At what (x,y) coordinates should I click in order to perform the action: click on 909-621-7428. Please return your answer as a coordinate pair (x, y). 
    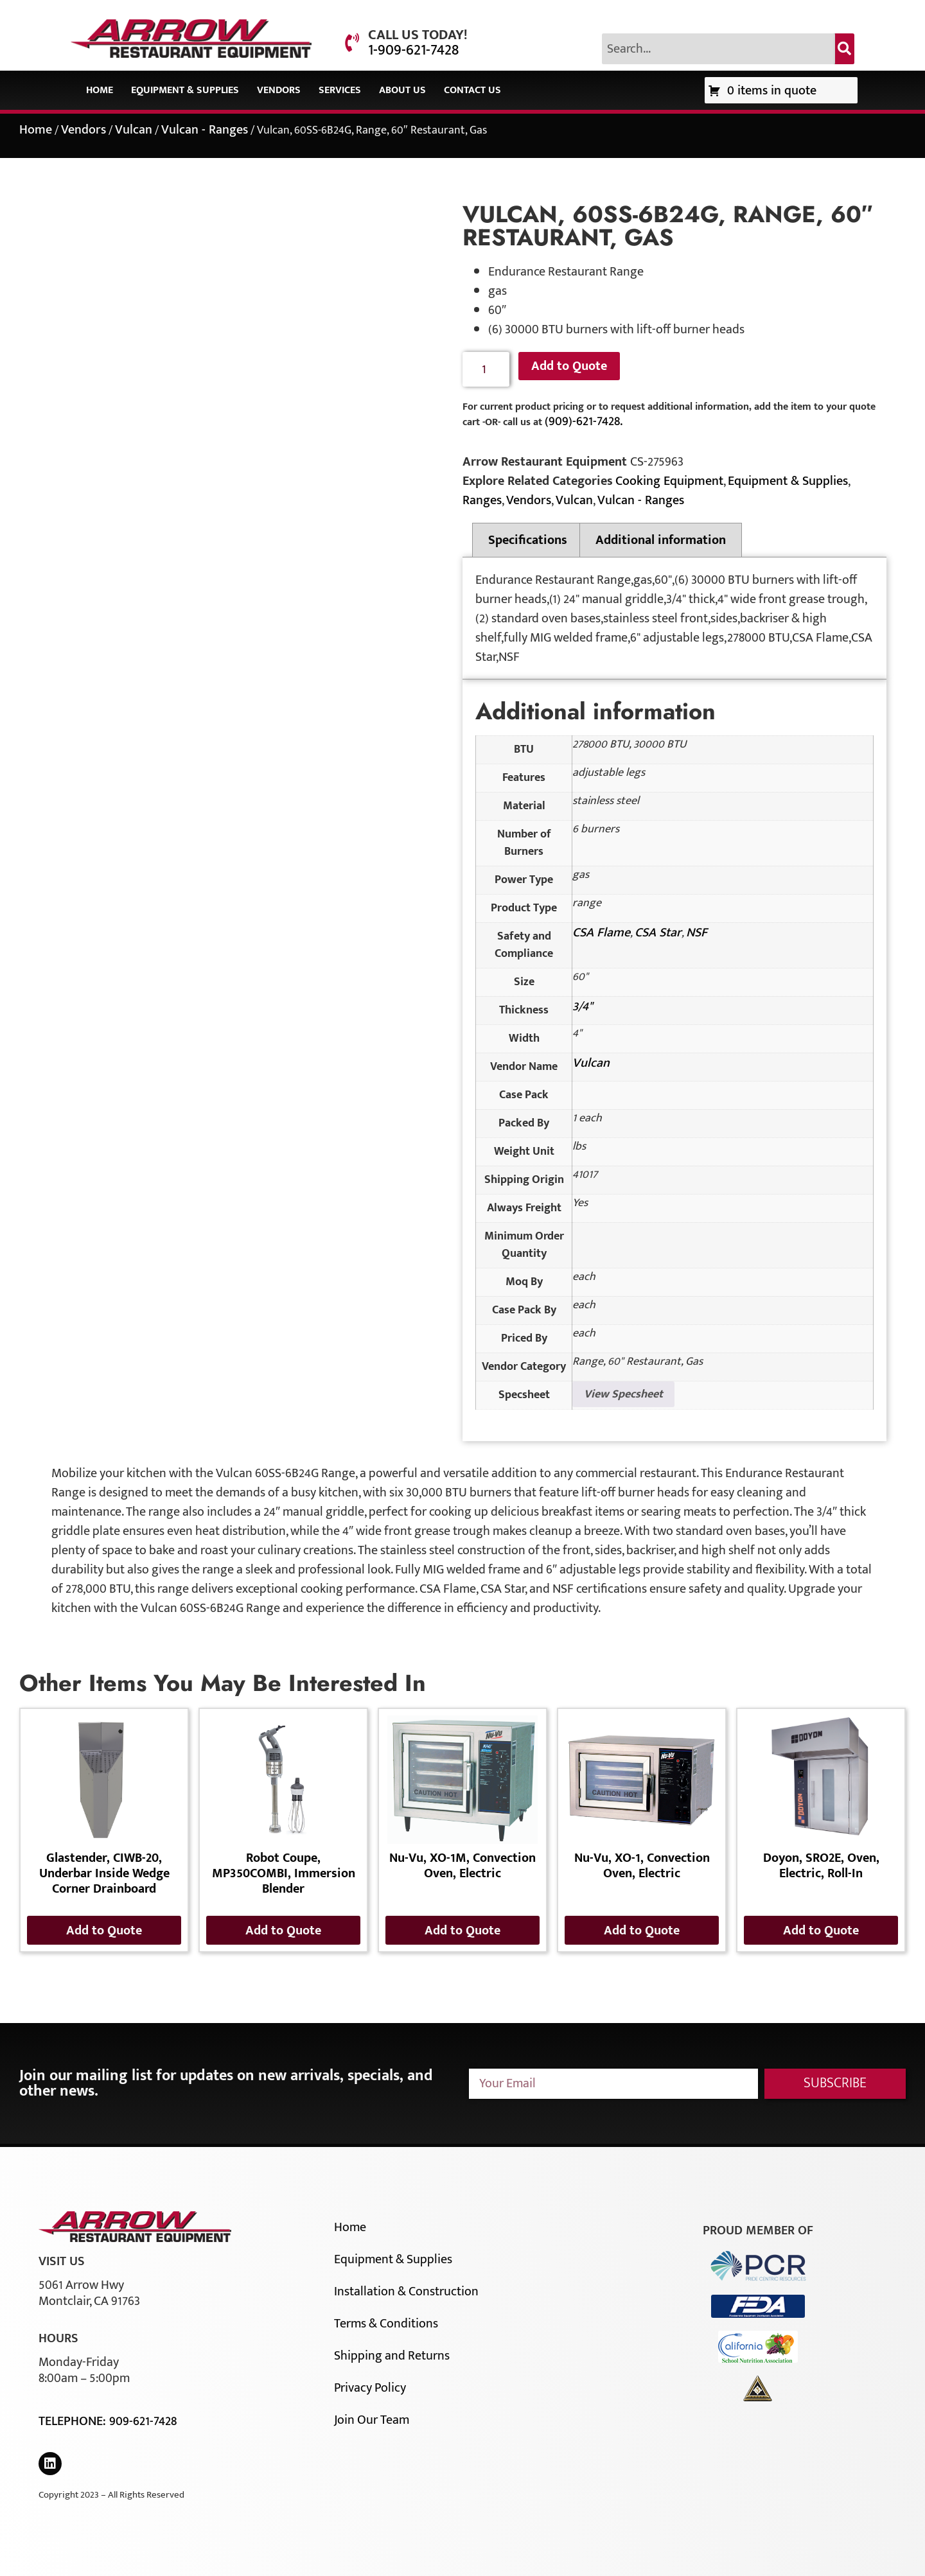
    Looking at the image, I should click on (143, 2421).